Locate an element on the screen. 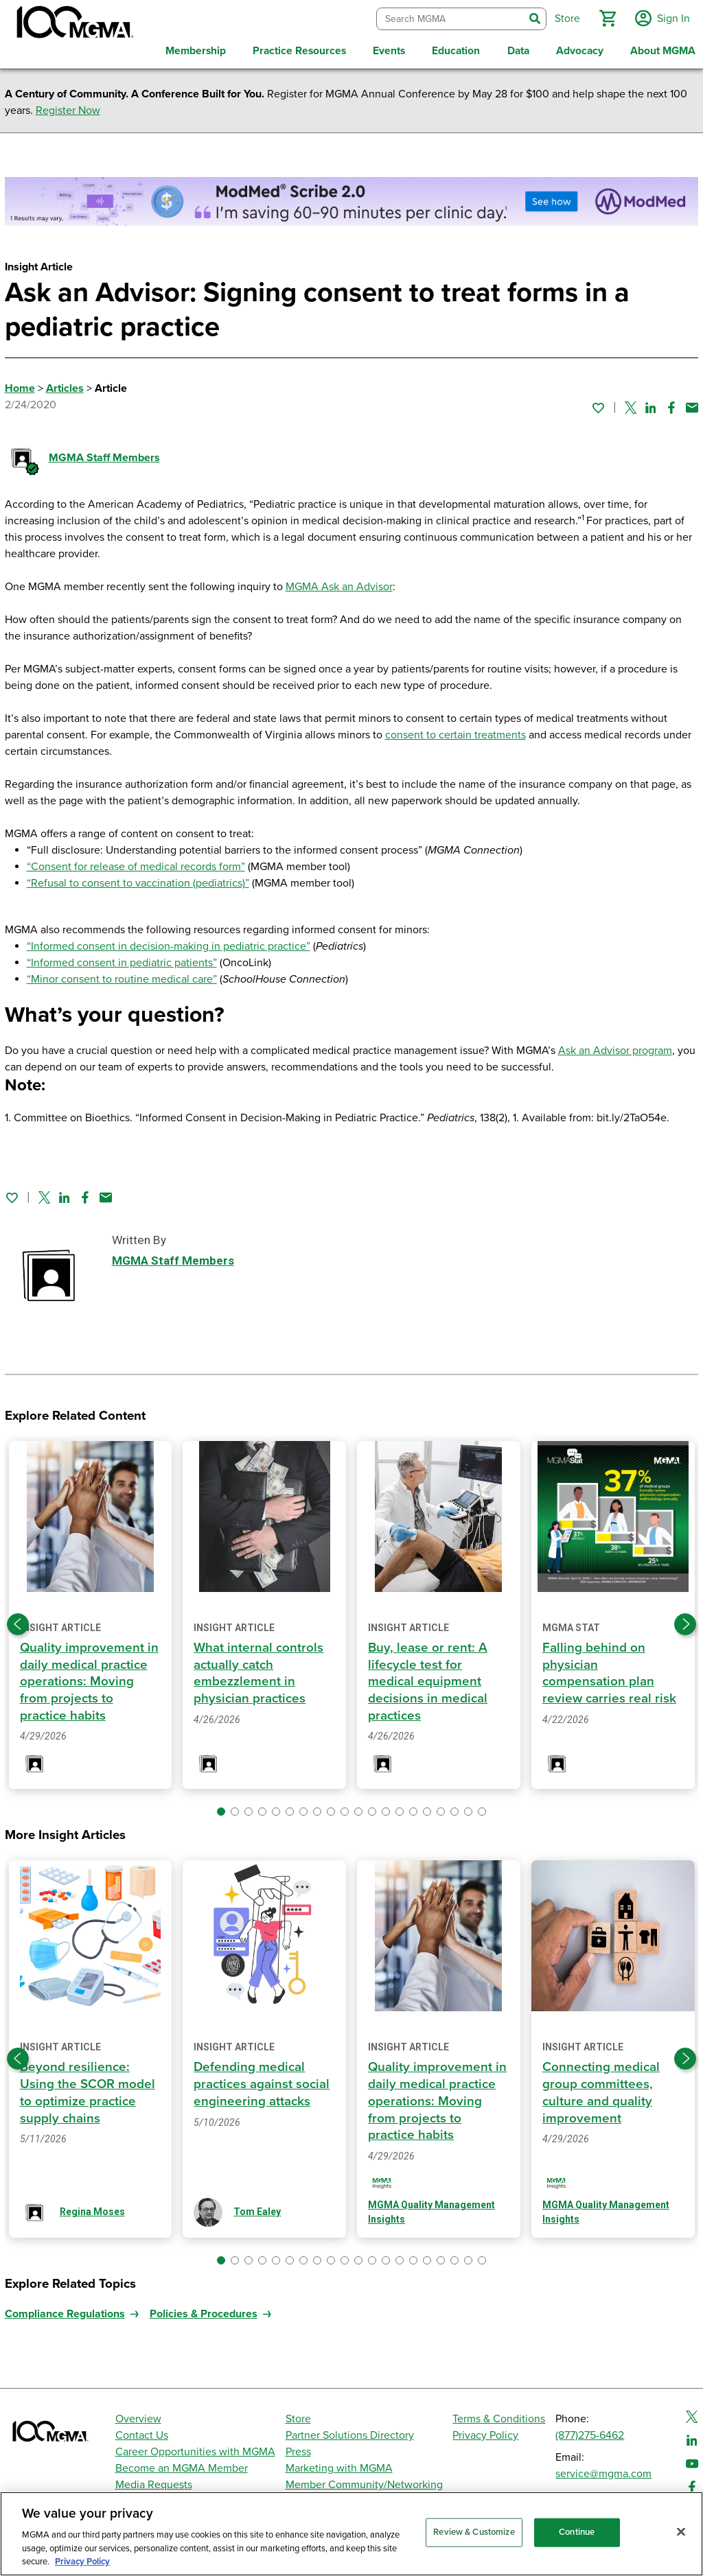 Image resolution: width=703 pixels, height=2576 pixels. Defending medical practices against social engineering attacks is located at coordinates (263, 2078).